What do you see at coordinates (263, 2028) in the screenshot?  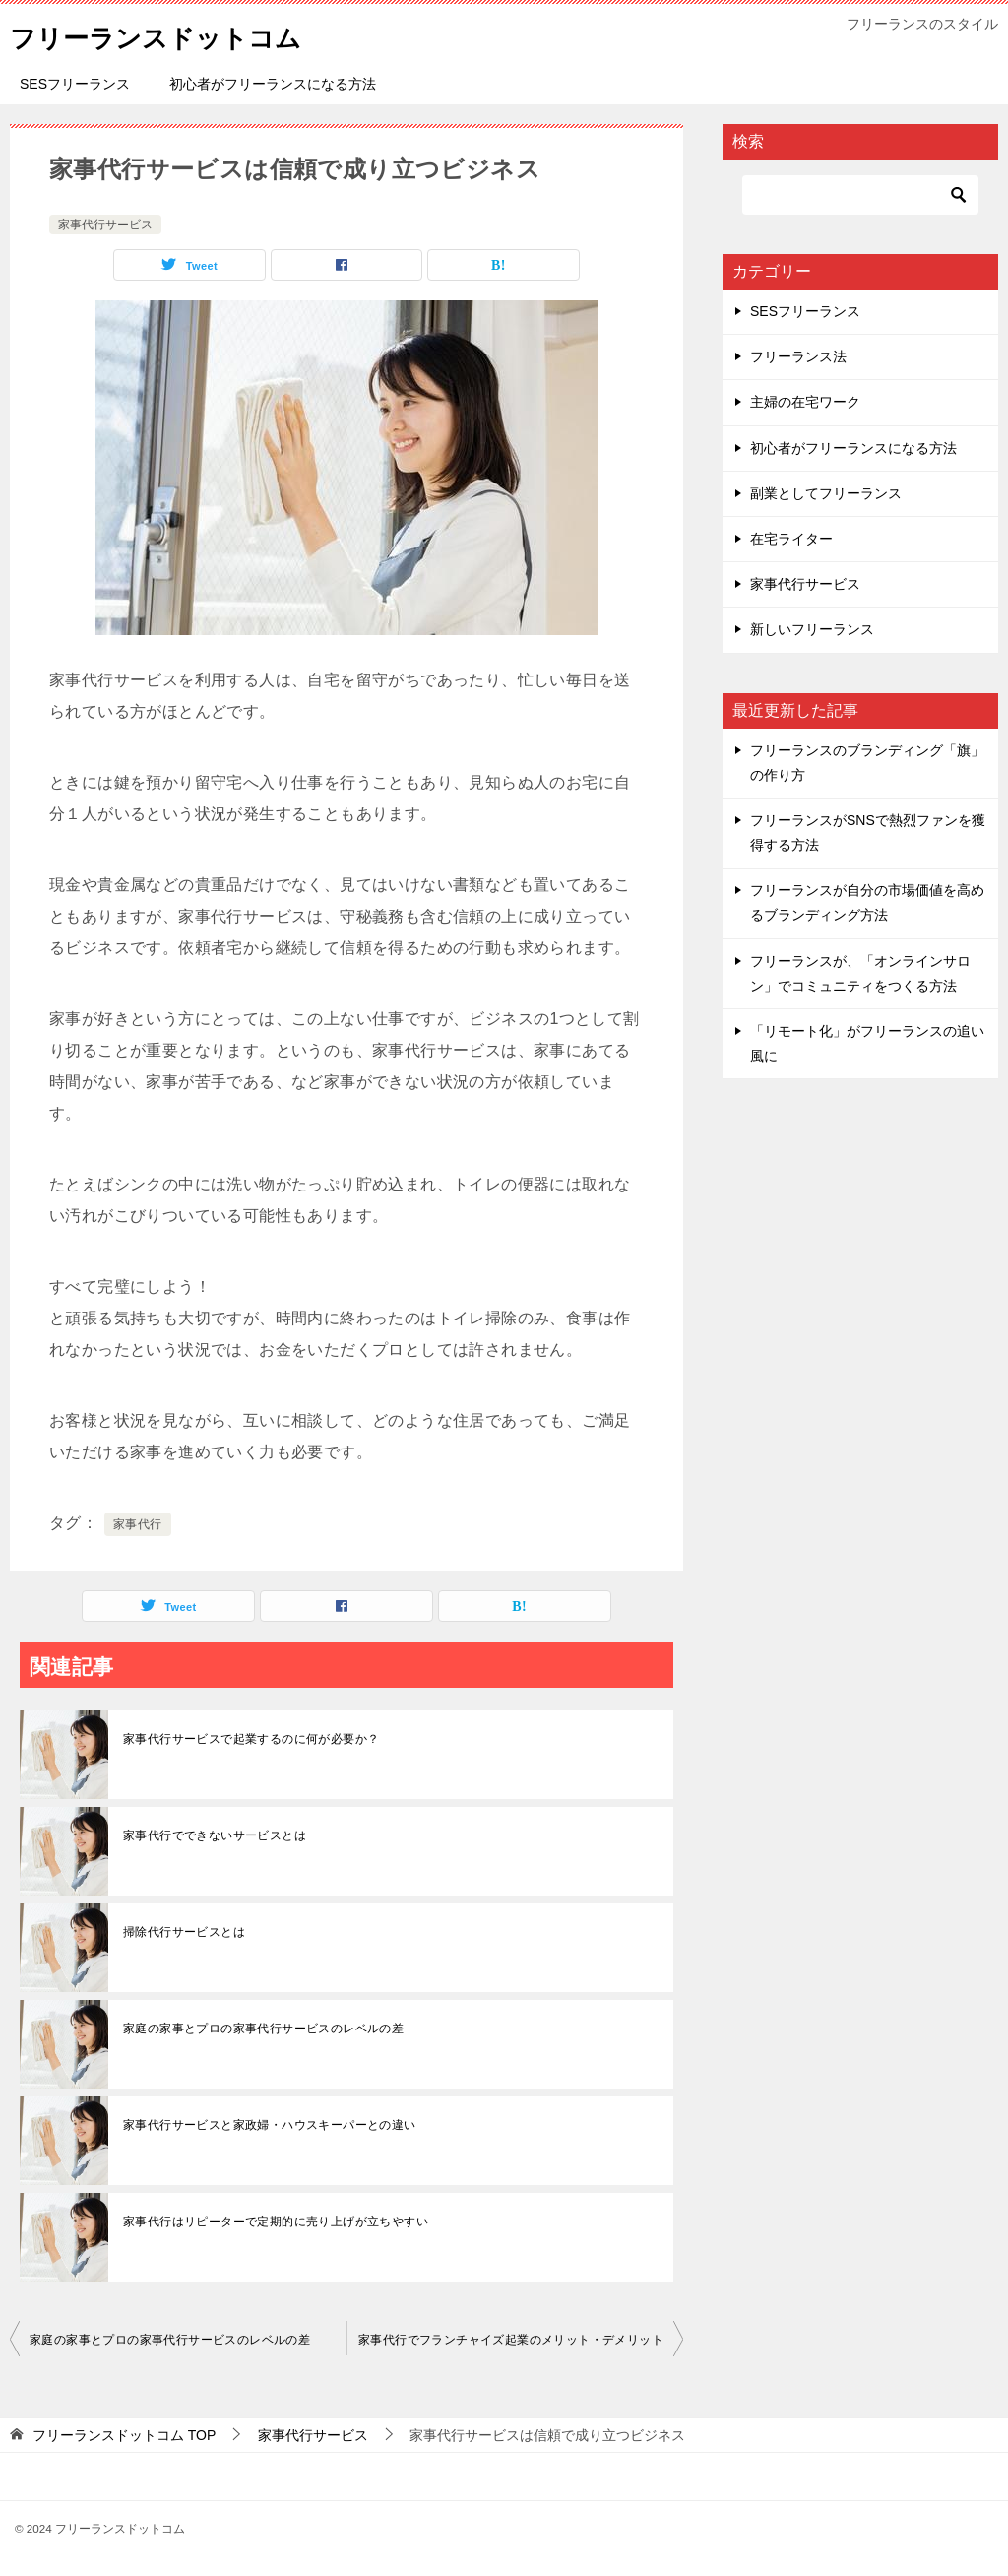 I see `家庭の家事とプロの家事代行サービスのレベルの差` at bounding box center [263, 2028].